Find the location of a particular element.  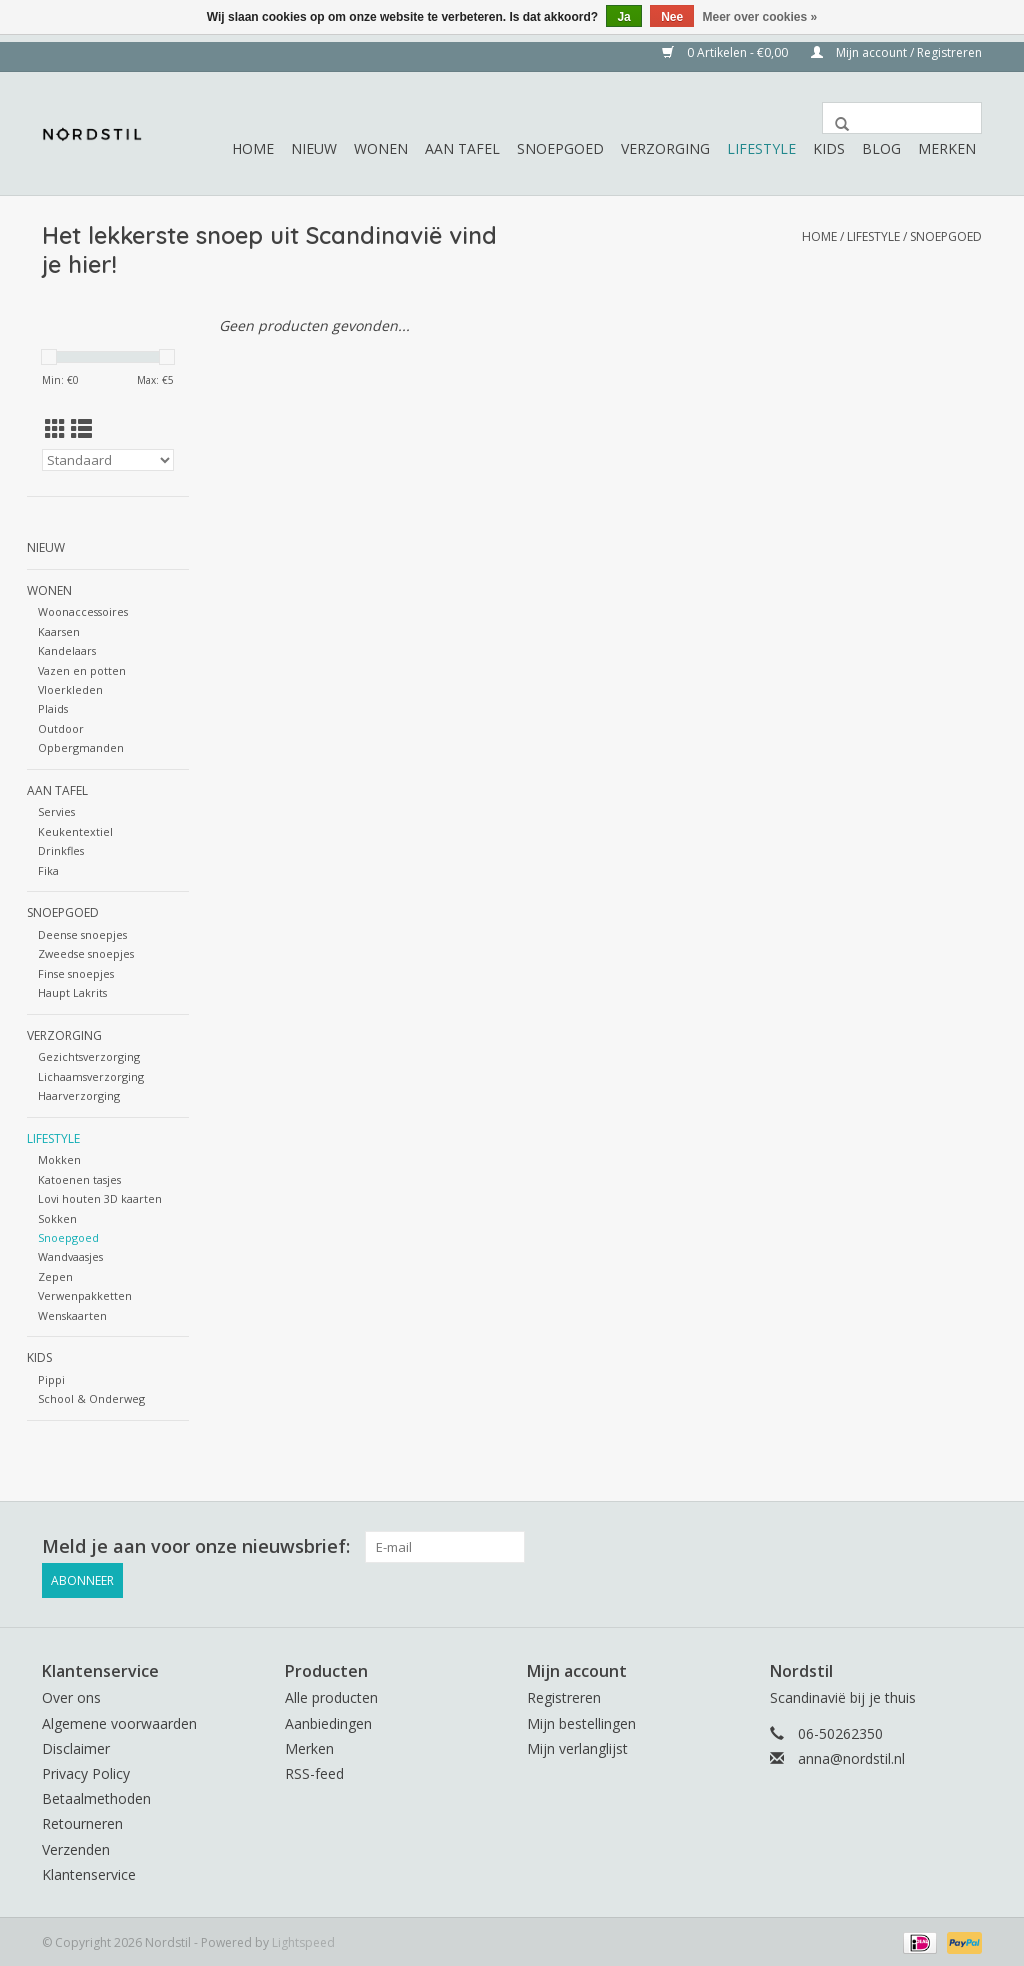

Mijn bestellingen is located at coordinates (581, 1720).